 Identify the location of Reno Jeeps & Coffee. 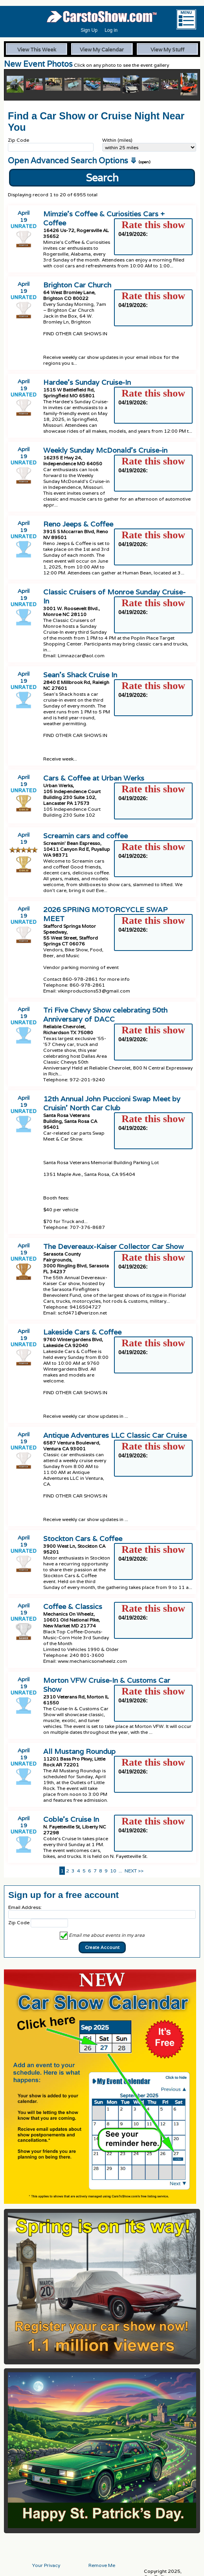
(78, 523).